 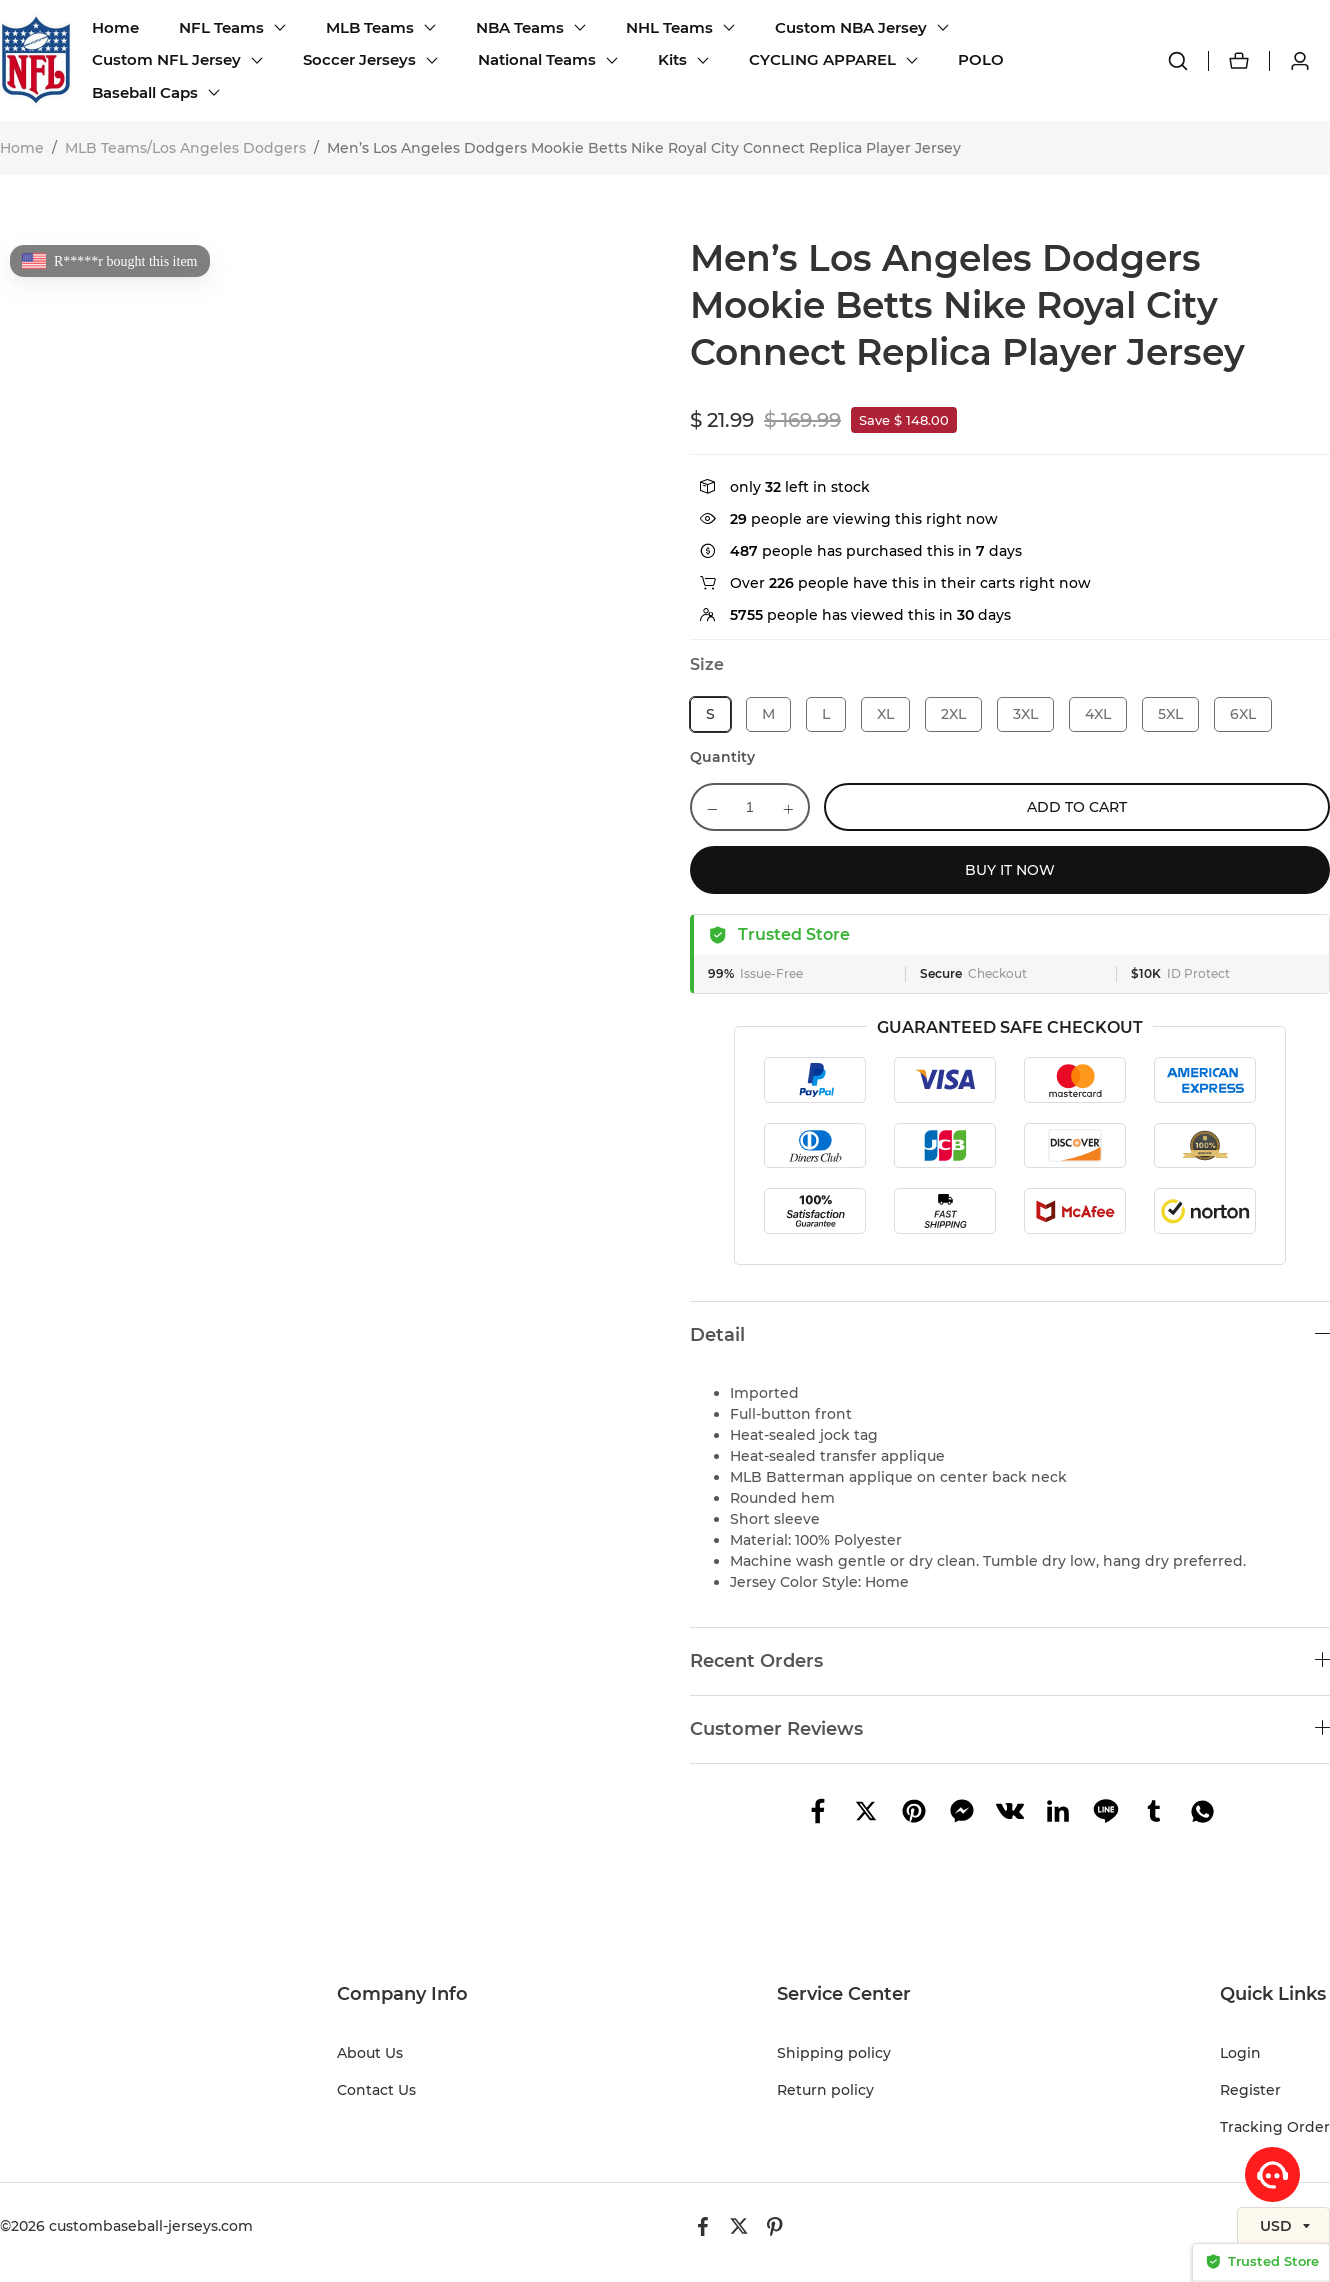 What do you see at coordinates (844, 1994) in the screenshot?
I see `Service Center` at bounding box center [844, 1994].